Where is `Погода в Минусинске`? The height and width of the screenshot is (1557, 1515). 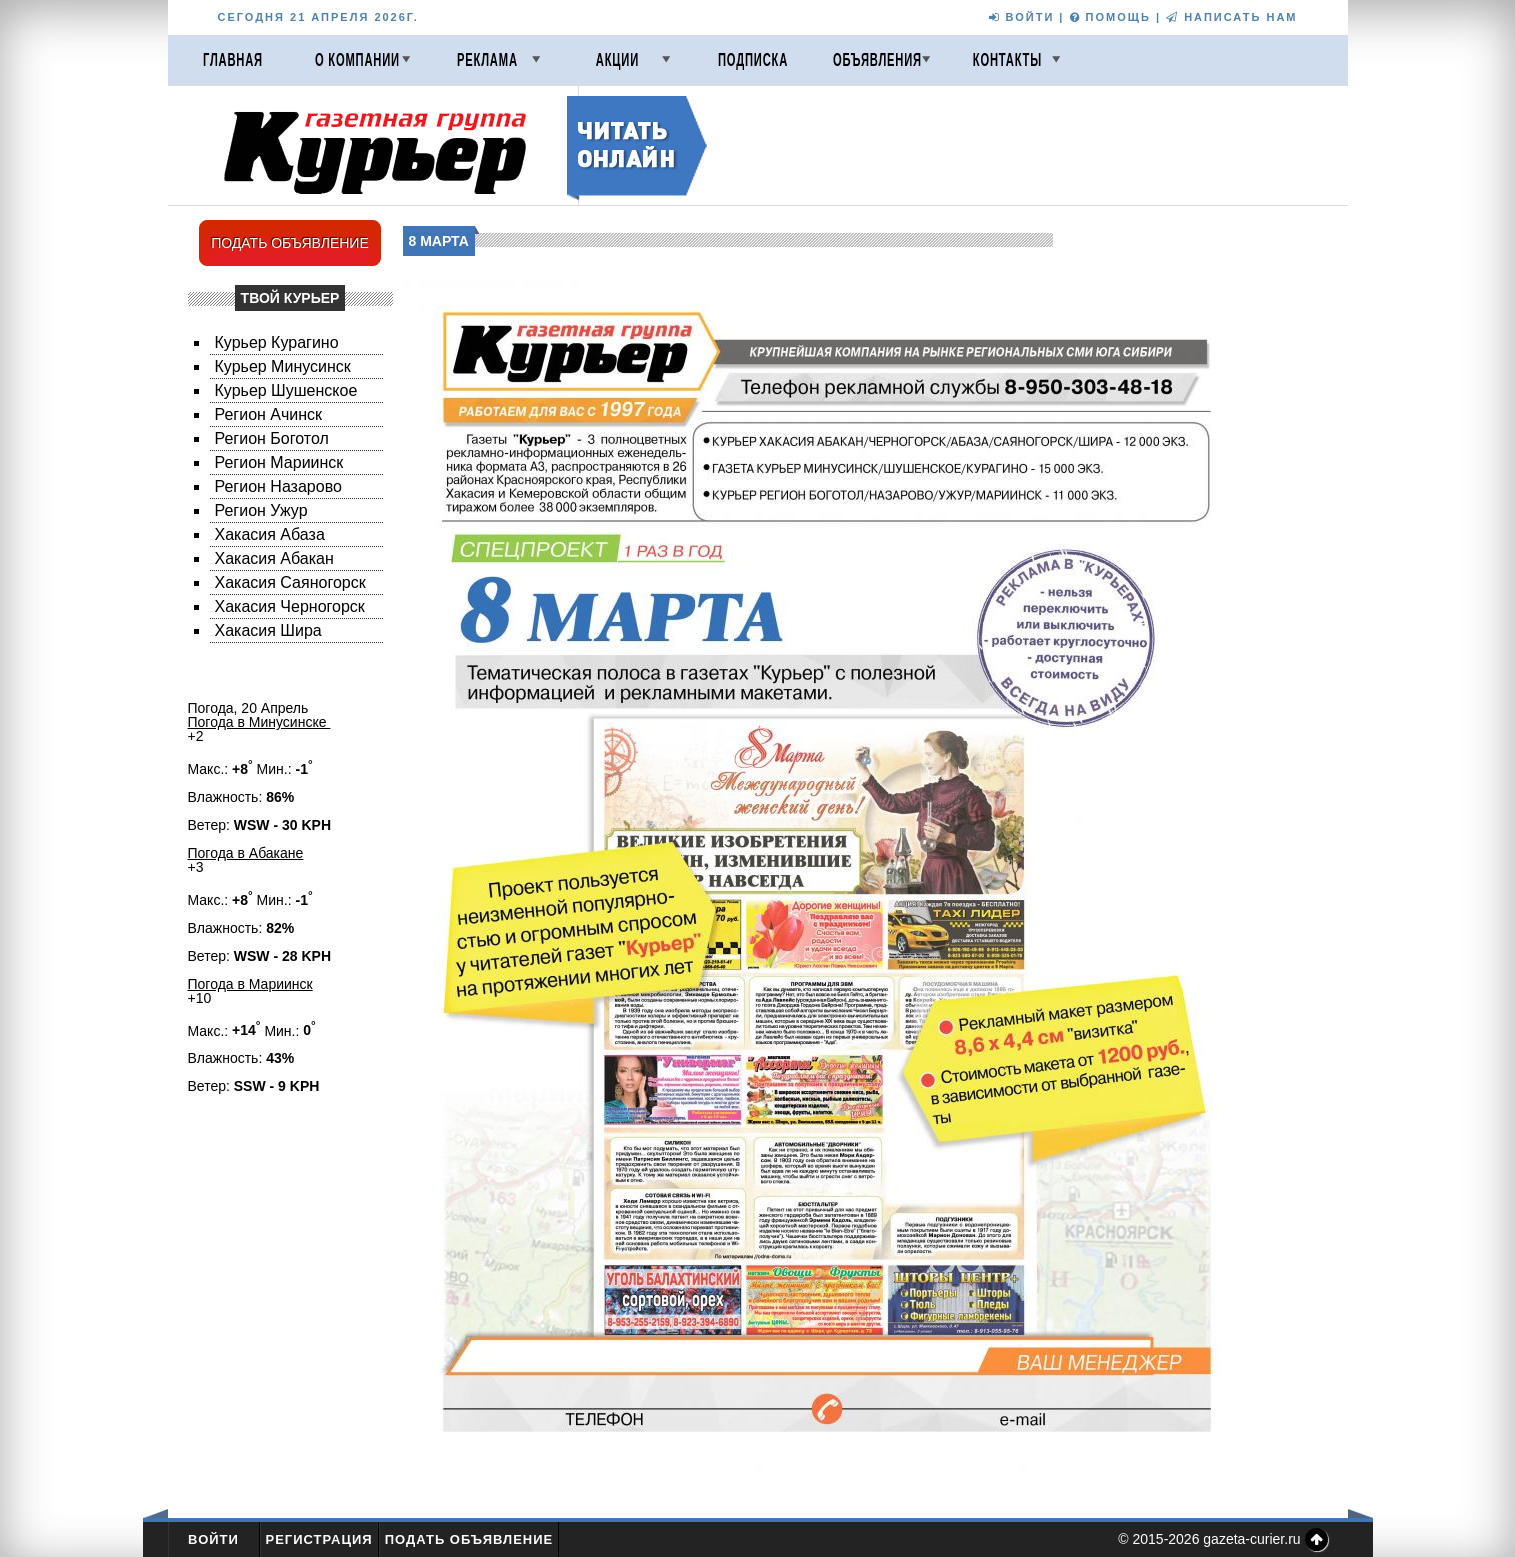
Погода в Минусинске is located at coordinates (259, 722).